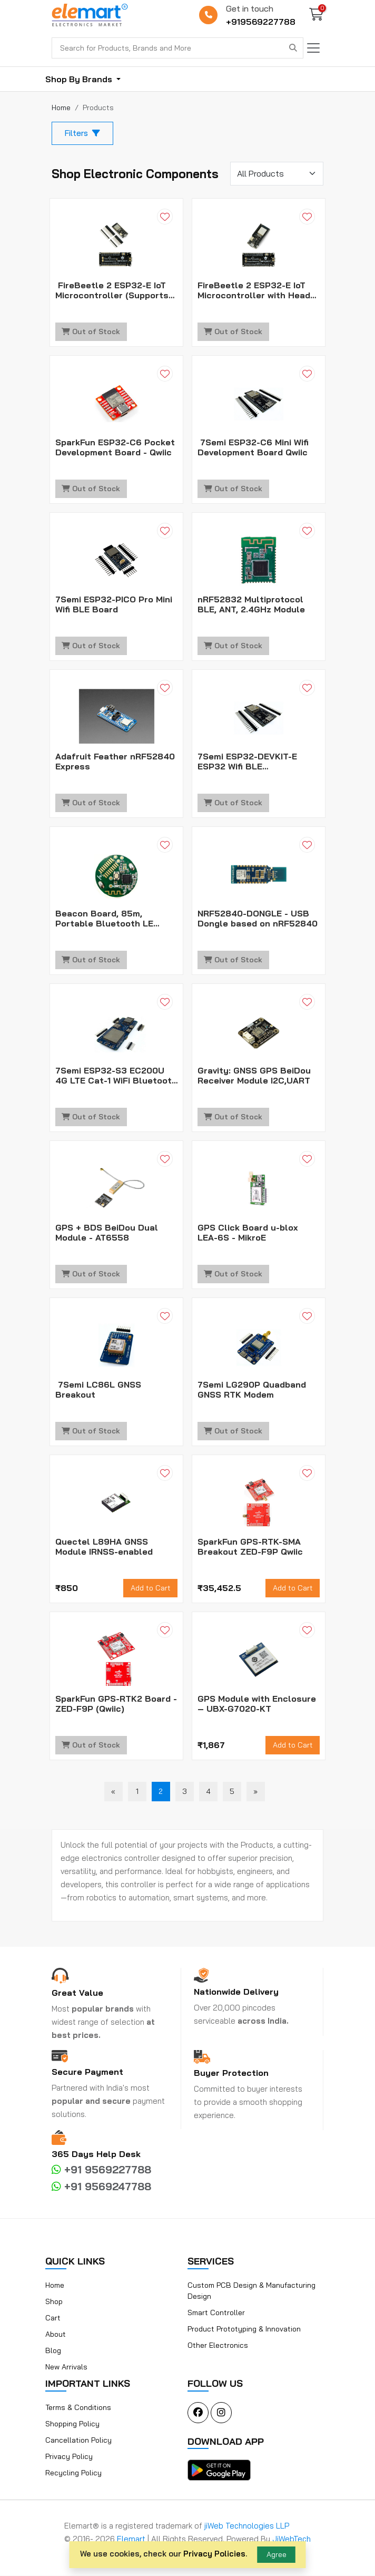 This screenshot has height=2576, width=375. What do you see at coordinates (104, 919) in the screenshot?
I see `Beacon Board, 85m, Portable Bluetooth LE Positioning Tag` at bounding box center [104, 919].